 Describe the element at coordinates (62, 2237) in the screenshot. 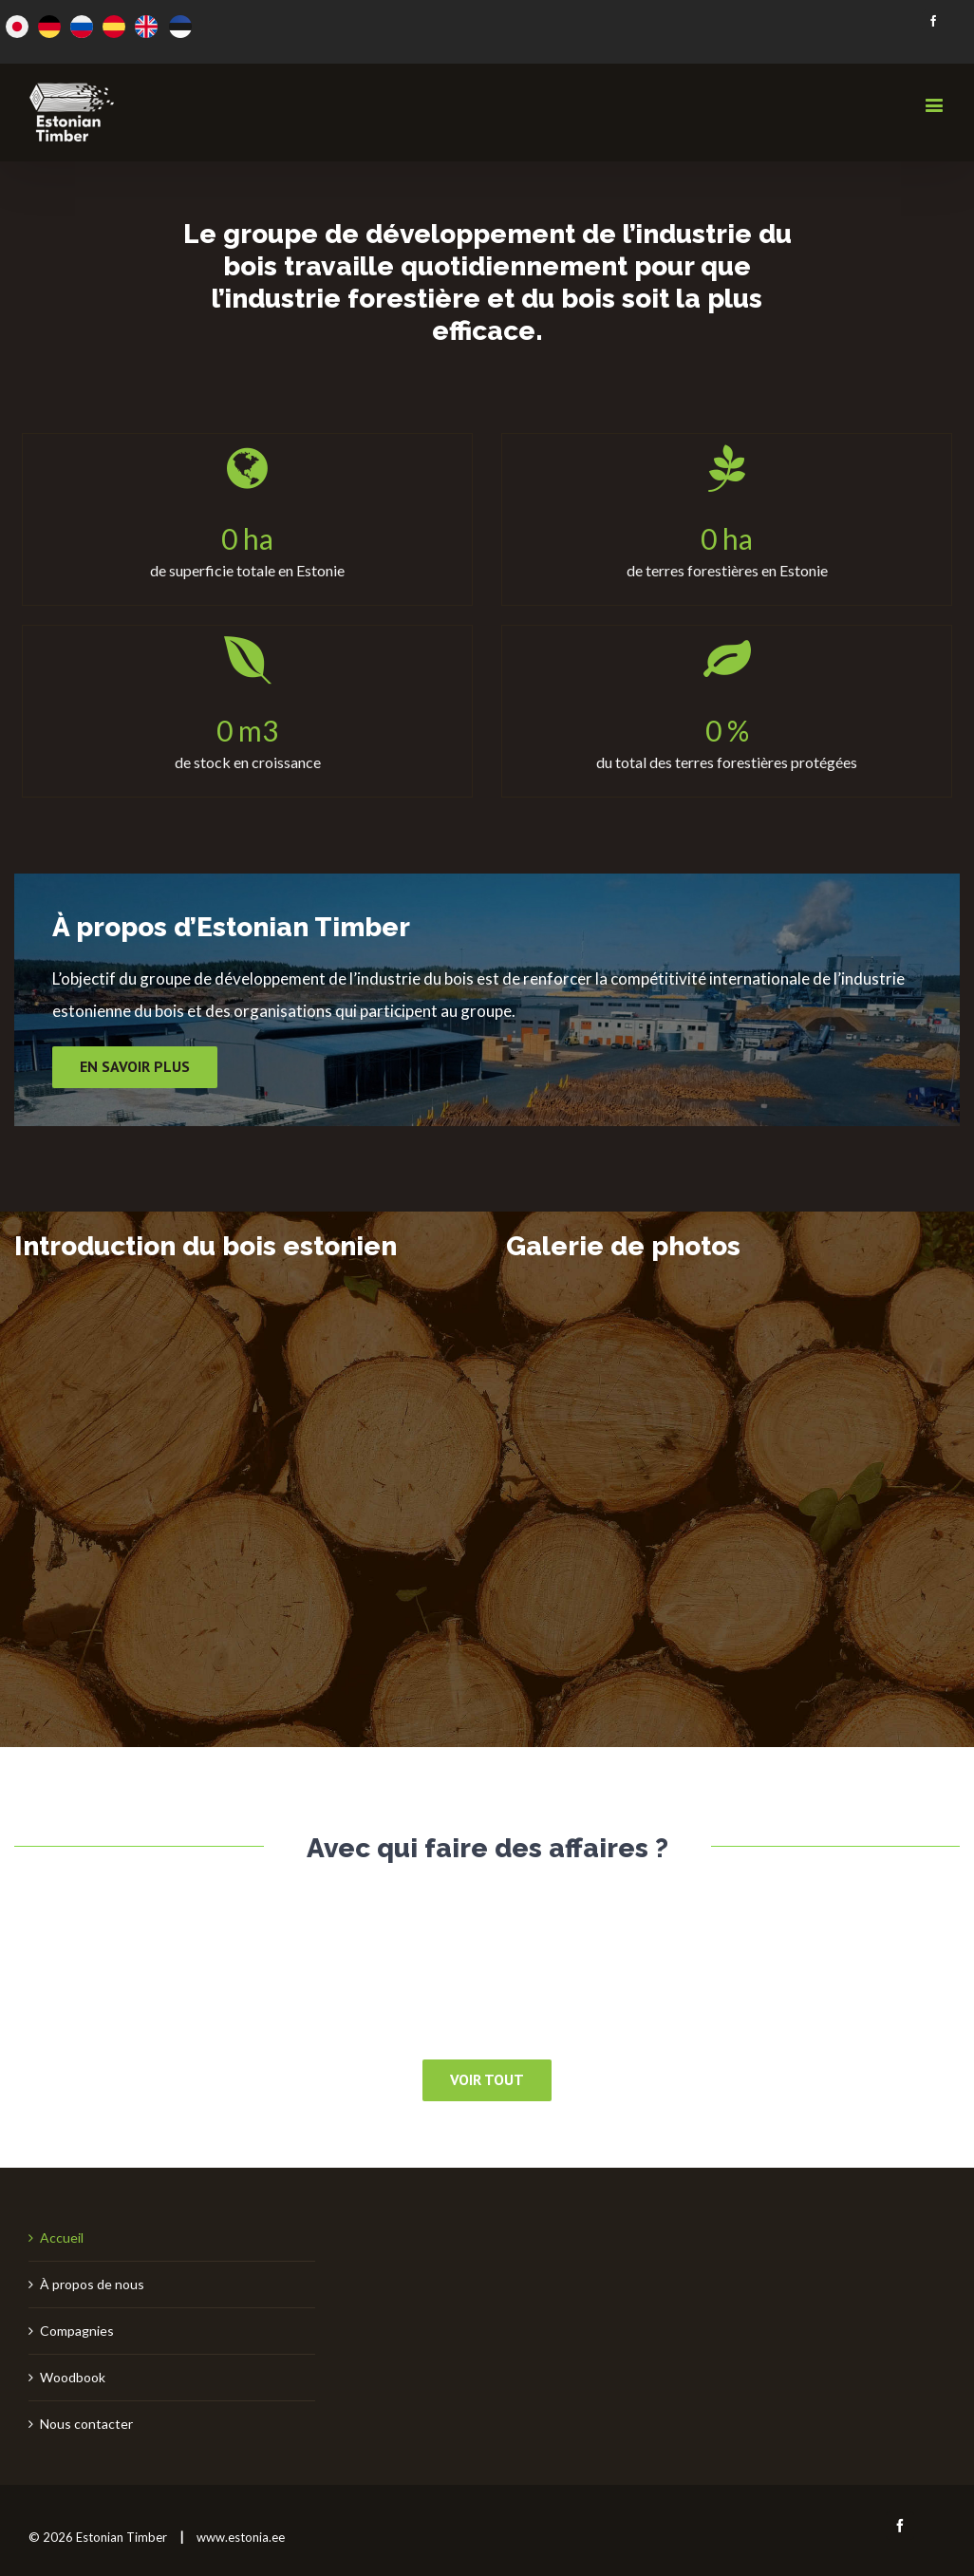

I see `Accueil` at that location.